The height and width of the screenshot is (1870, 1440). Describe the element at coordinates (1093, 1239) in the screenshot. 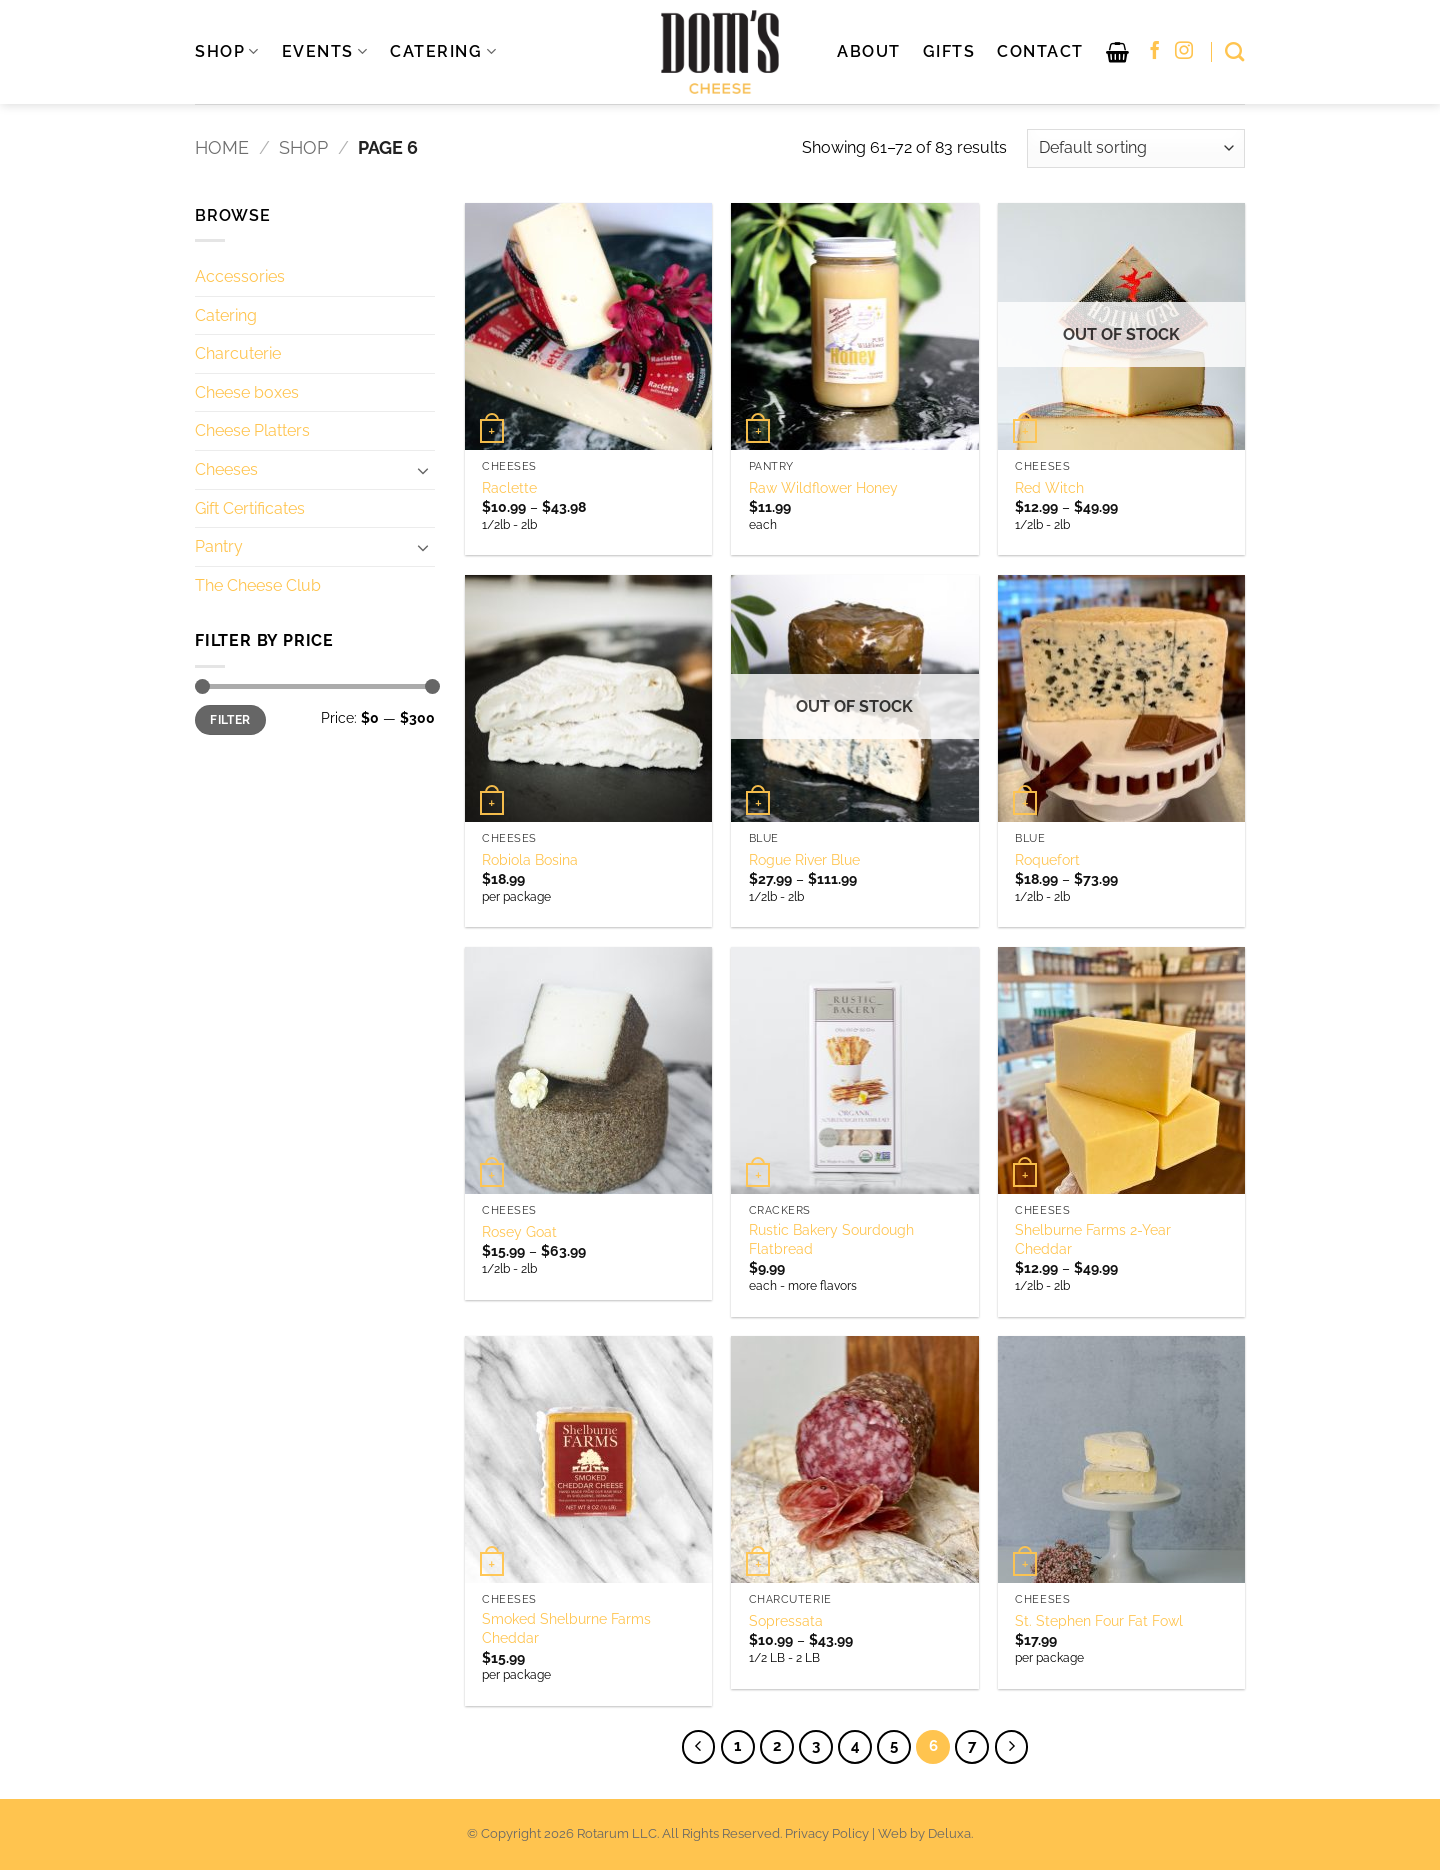

I see `Shelburne Farms 2-Year Cheddar` at that location.